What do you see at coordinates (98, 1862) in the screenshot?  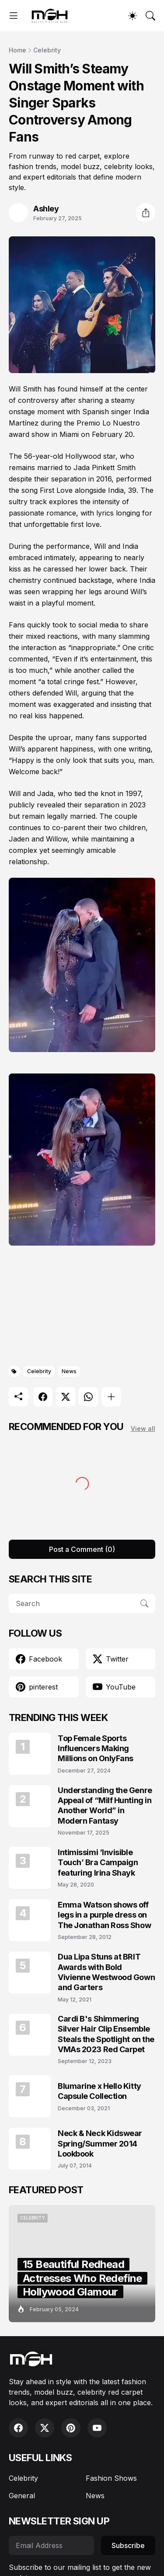 I see `Intimissimi ‘Invisible Touch’ Bra Campaign featuring Irina Shayk` at bounding box center [98, 1862].